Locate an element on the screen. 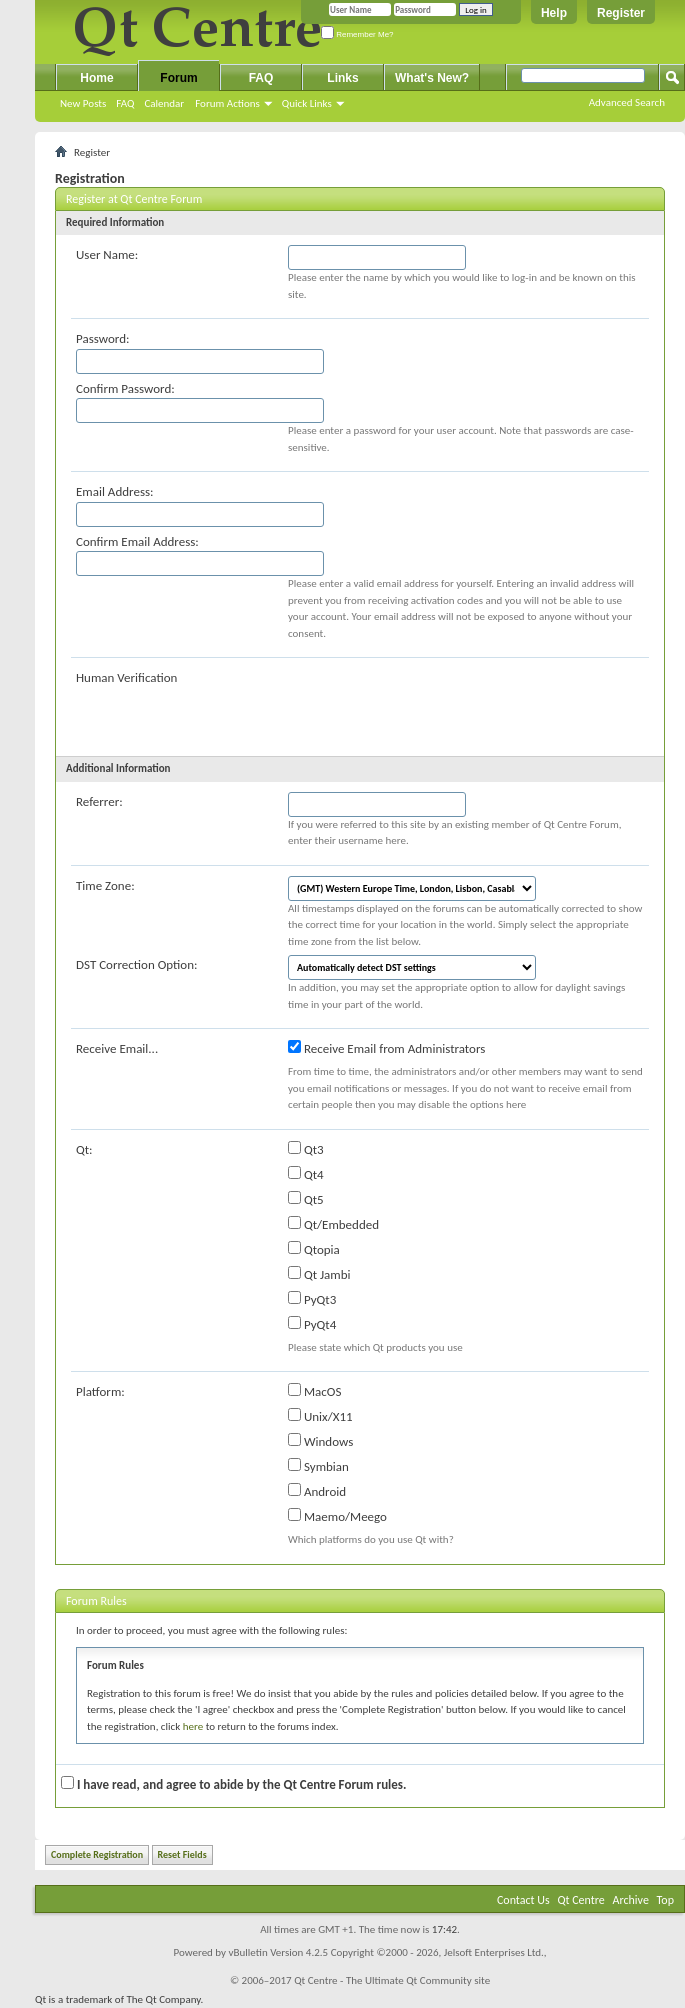  Forum Actions is located at coordinates (227, 103).